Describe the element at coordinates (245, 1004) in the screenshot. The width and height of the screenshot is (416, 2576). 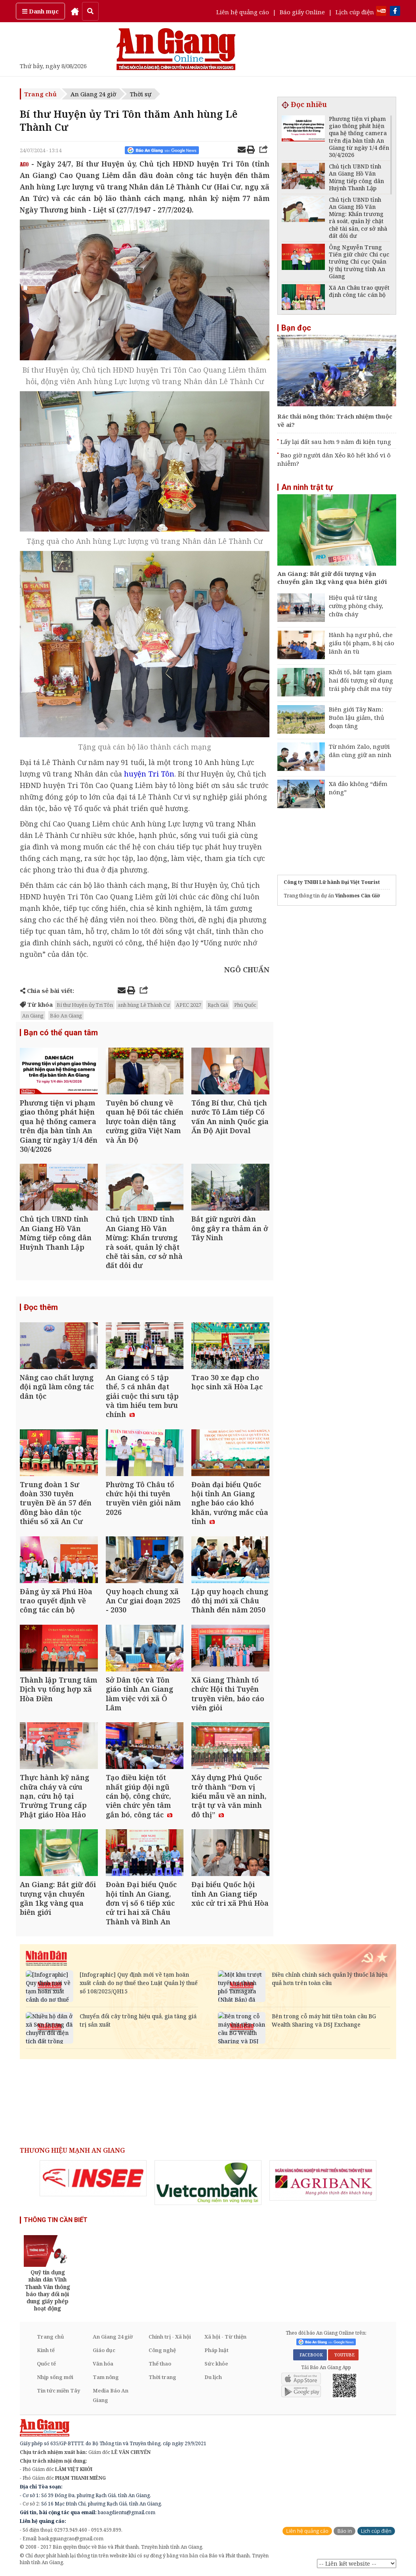
I see `Phú Quốc` at that location.